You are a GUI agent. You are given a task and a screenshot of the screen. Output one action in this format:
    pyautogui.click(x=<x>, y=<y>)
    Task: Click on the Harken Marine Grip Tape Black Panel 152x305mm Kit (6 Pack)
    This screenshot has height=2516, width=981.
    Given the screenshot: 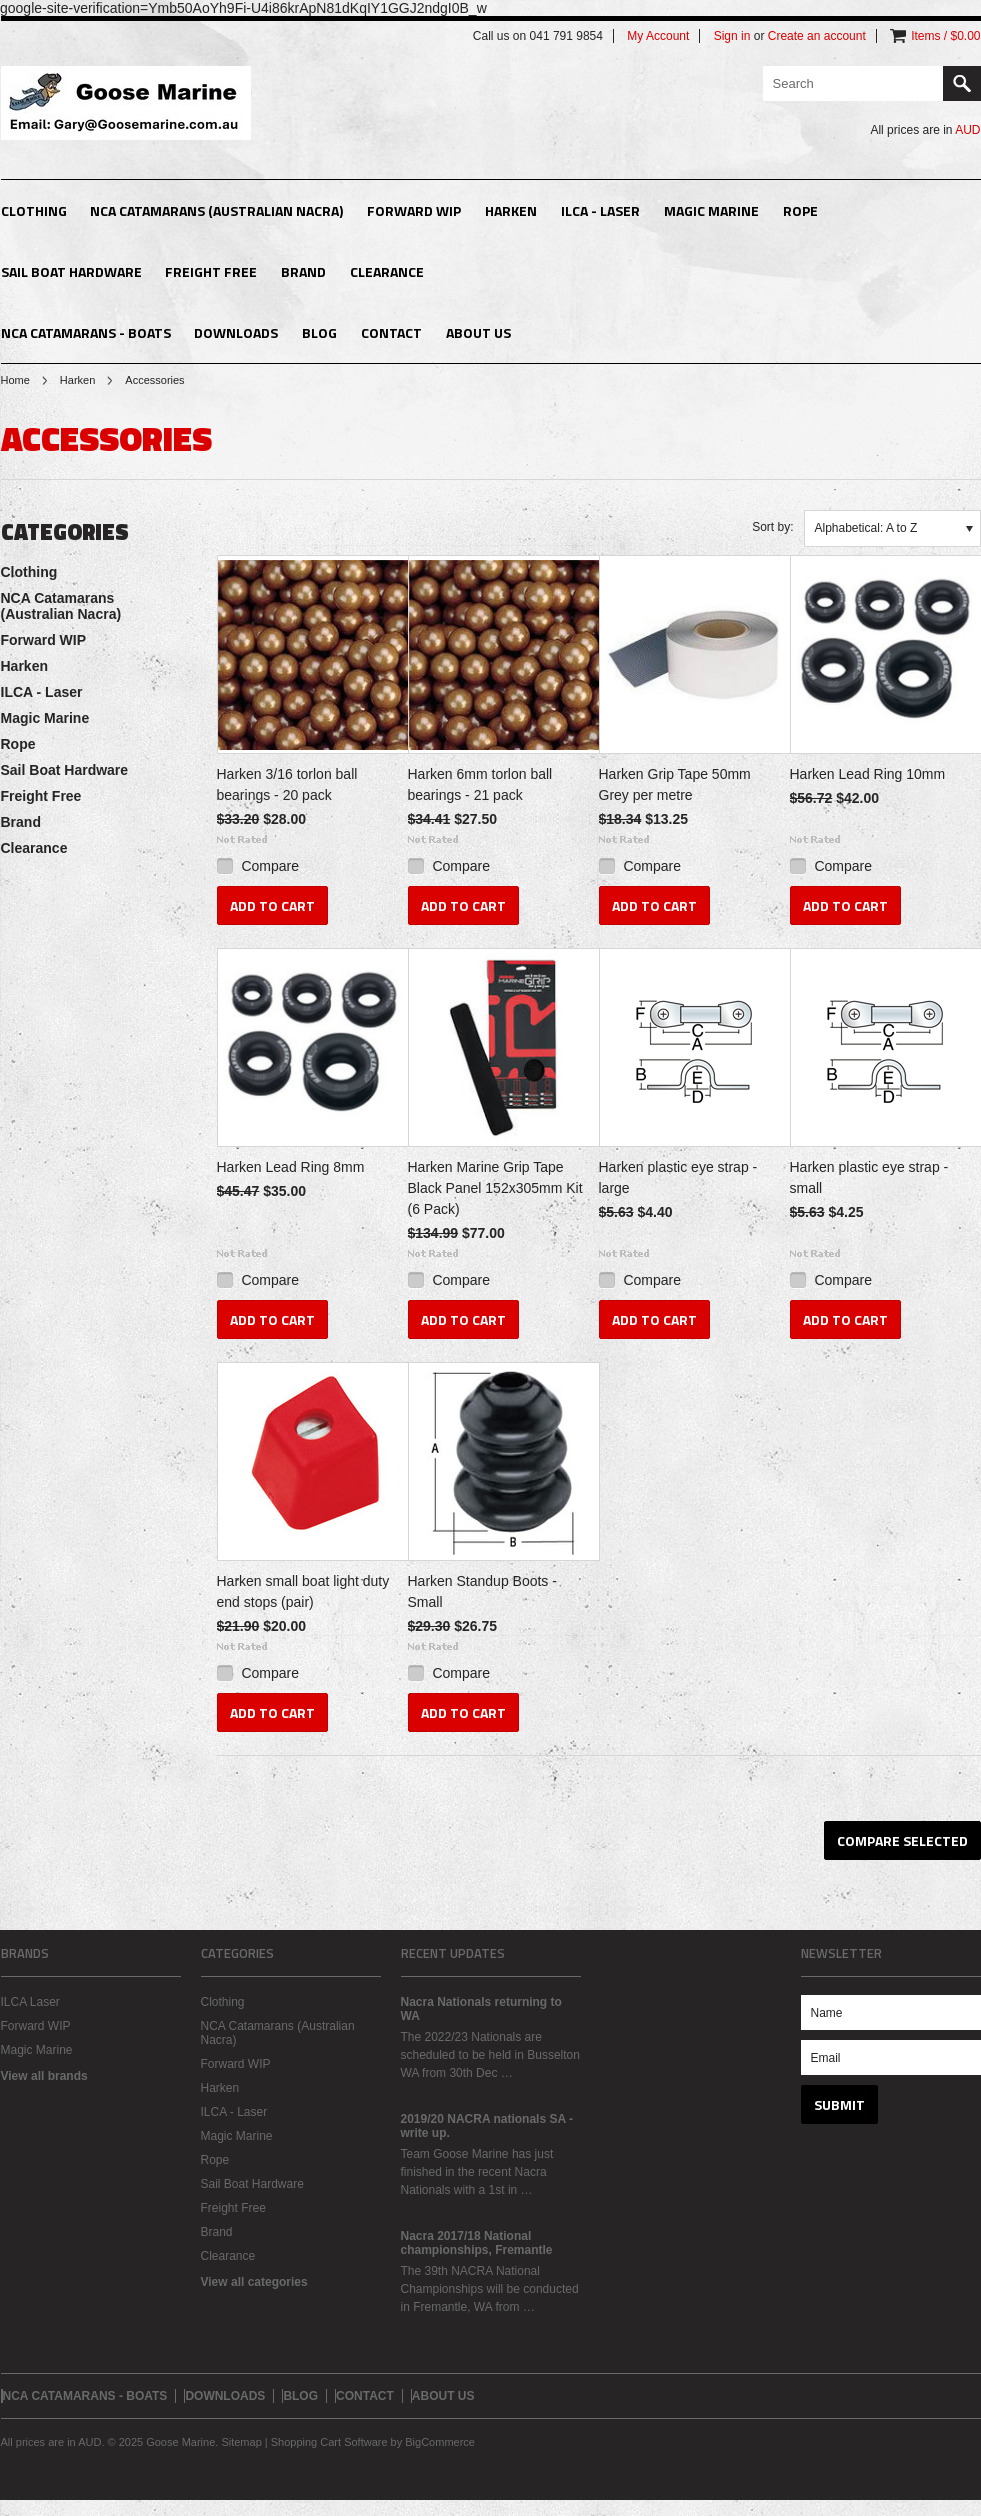 What is the action you would take?
    pyautogui.click(x=495, y=1188)
    